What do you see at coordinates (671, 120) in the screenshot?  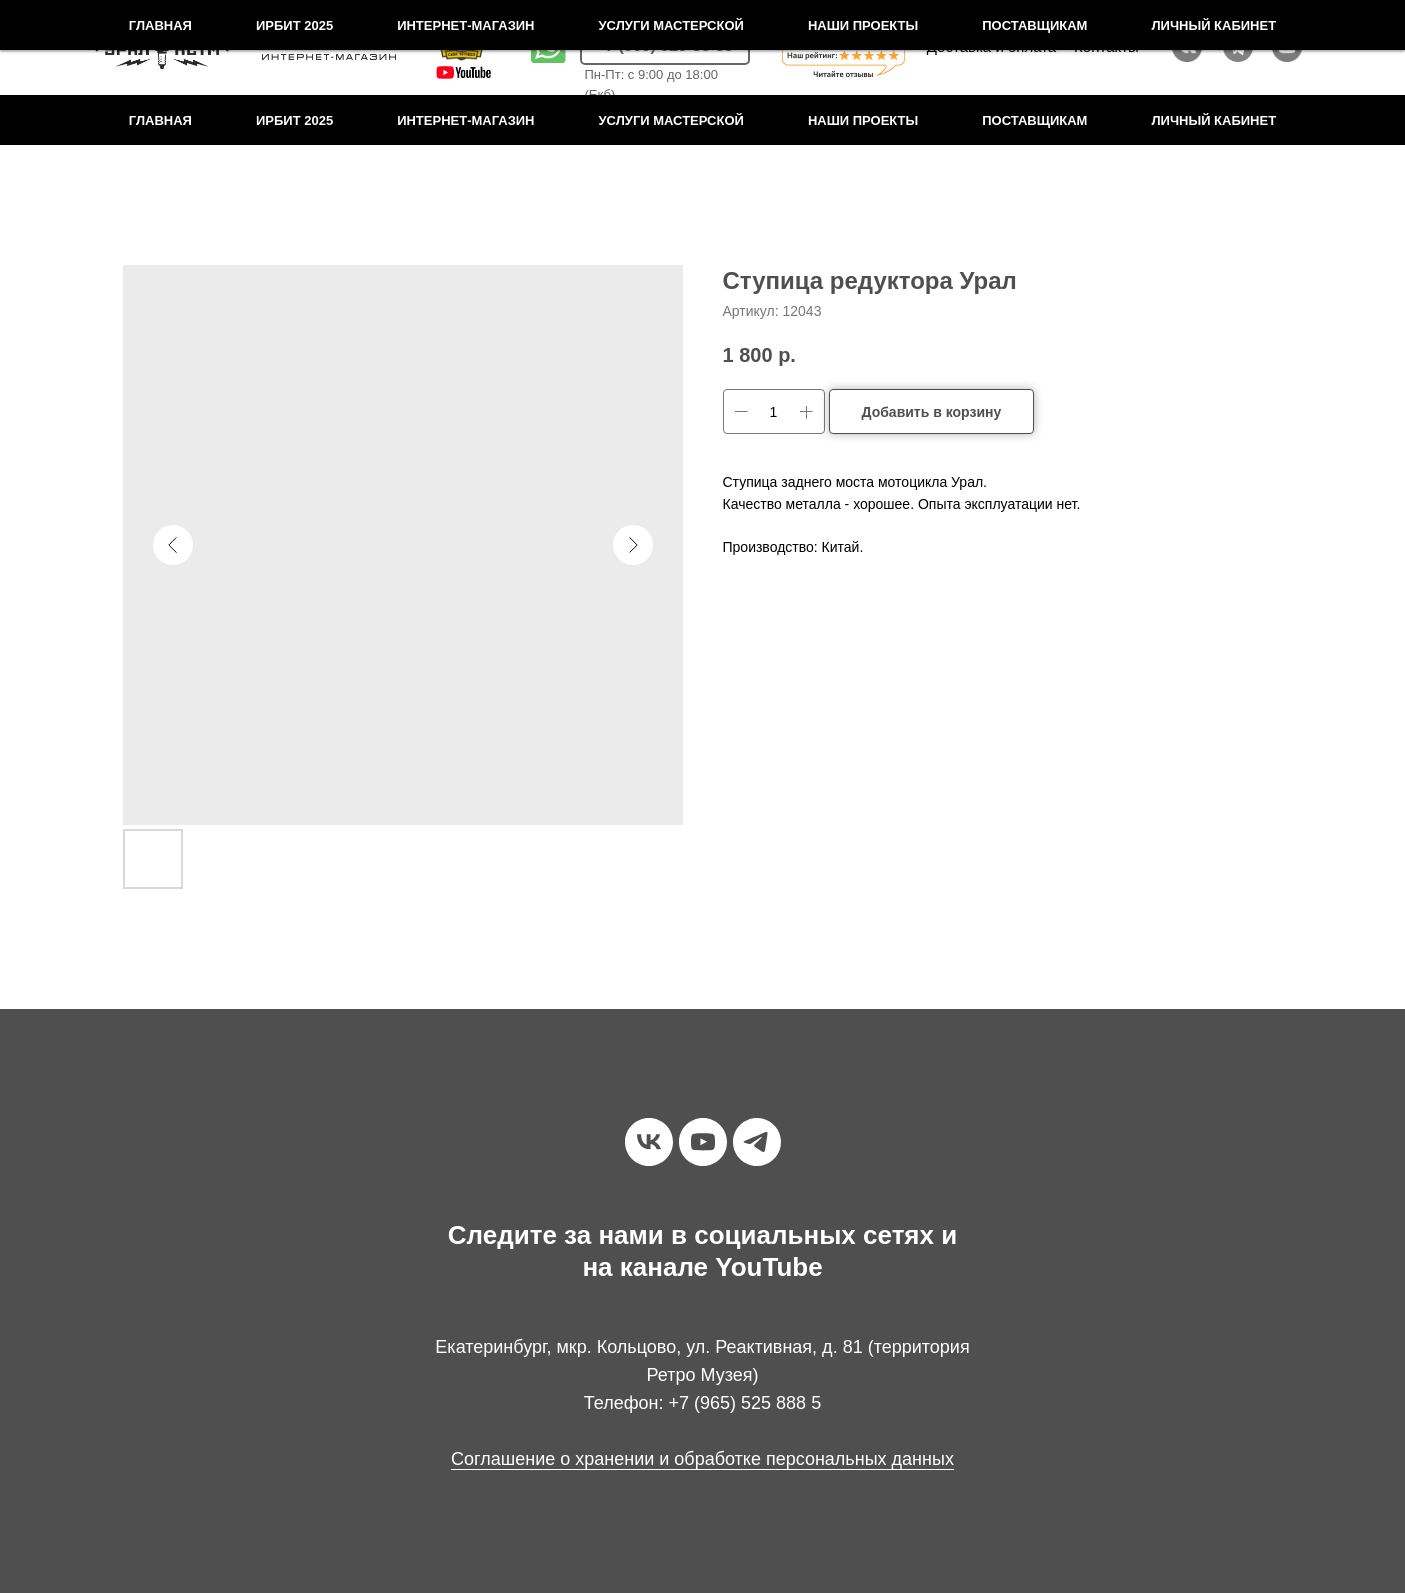 I see `Услуги мастерской` at bounding box center [671, 120].